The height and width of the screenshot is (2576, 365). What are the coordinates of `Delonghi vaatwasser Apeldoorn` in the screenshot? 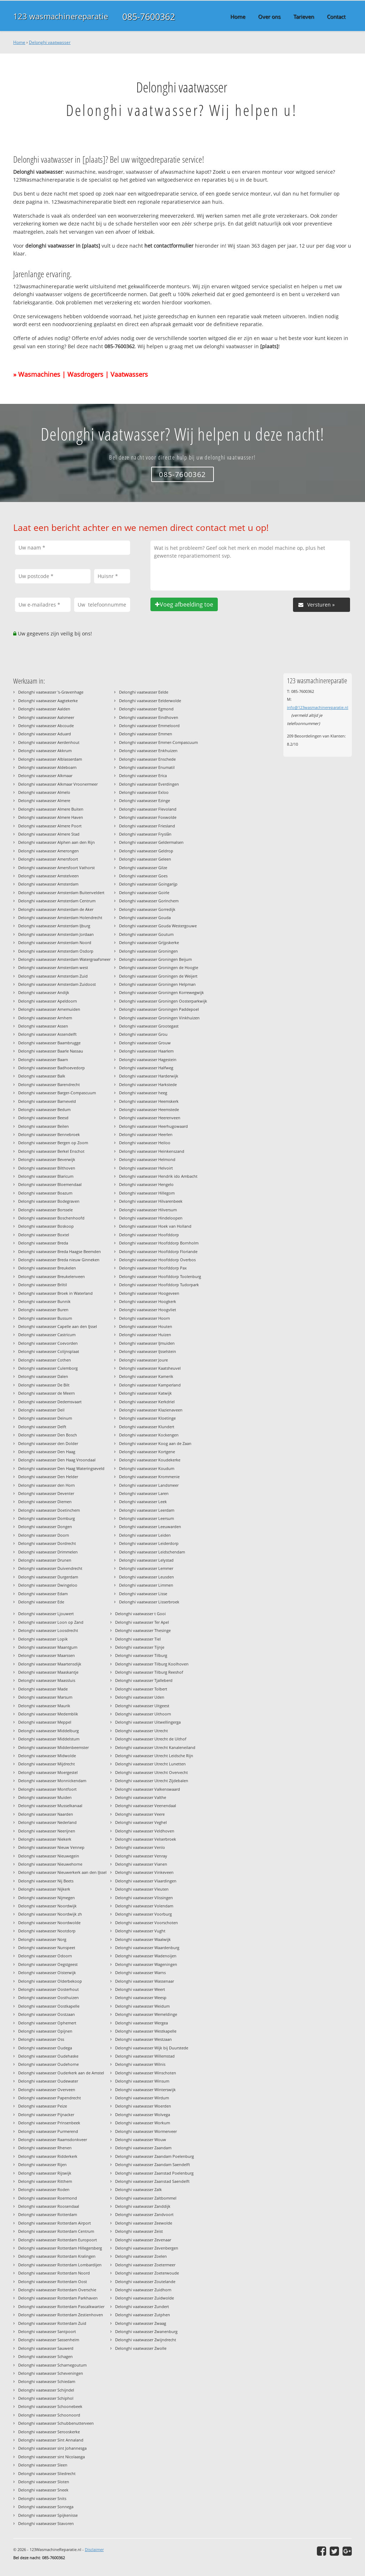 It's located at (47, 1001).